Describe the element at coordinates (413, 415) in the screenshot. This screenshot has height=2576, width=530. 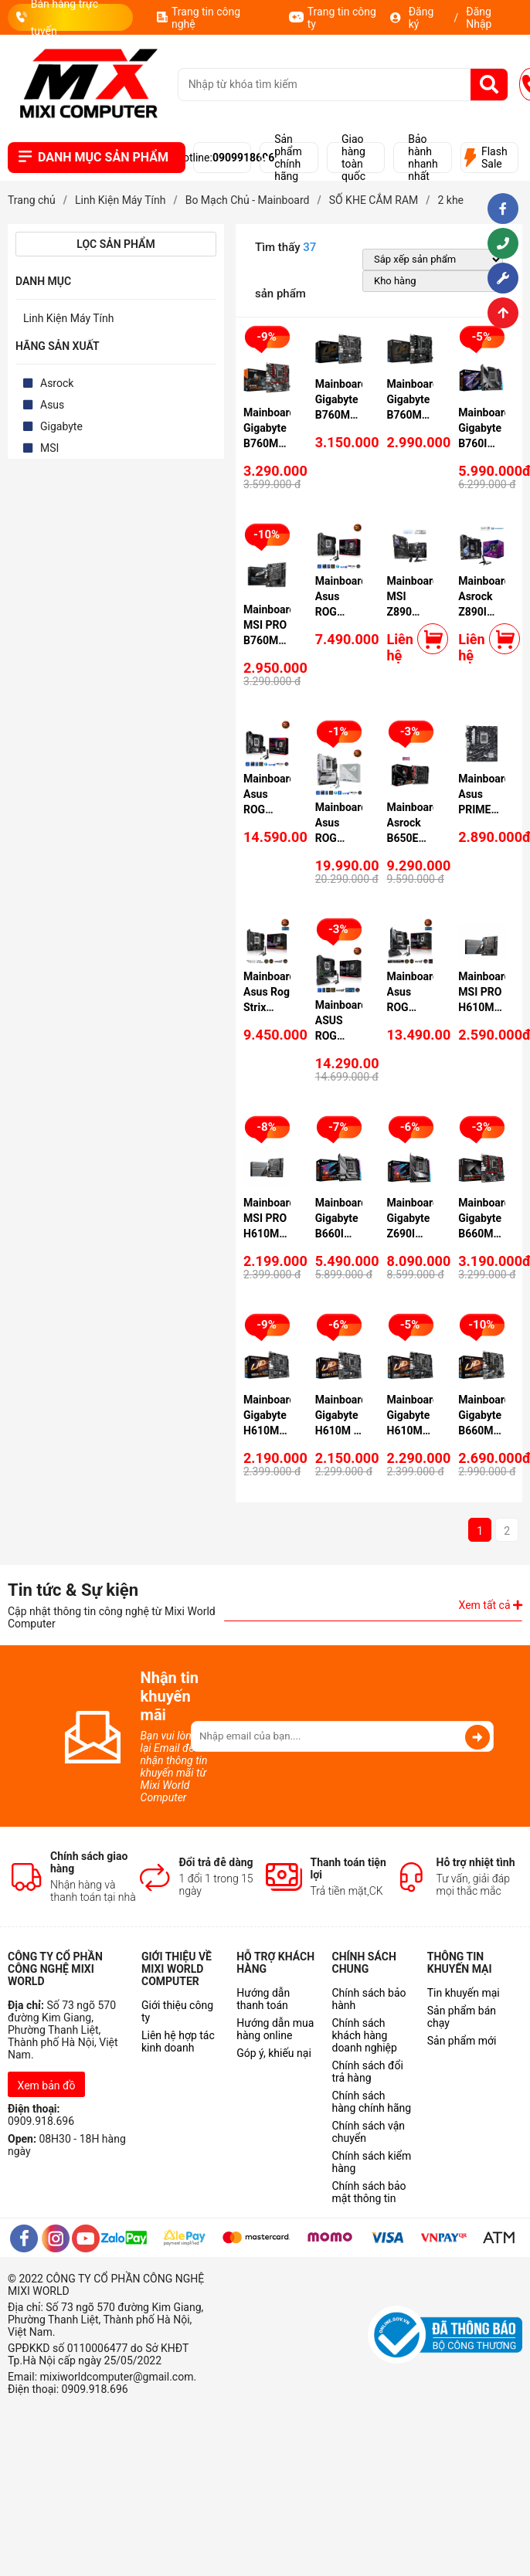
I see `Mainboard Gigabyte B760M D2H DDR4` at that location.